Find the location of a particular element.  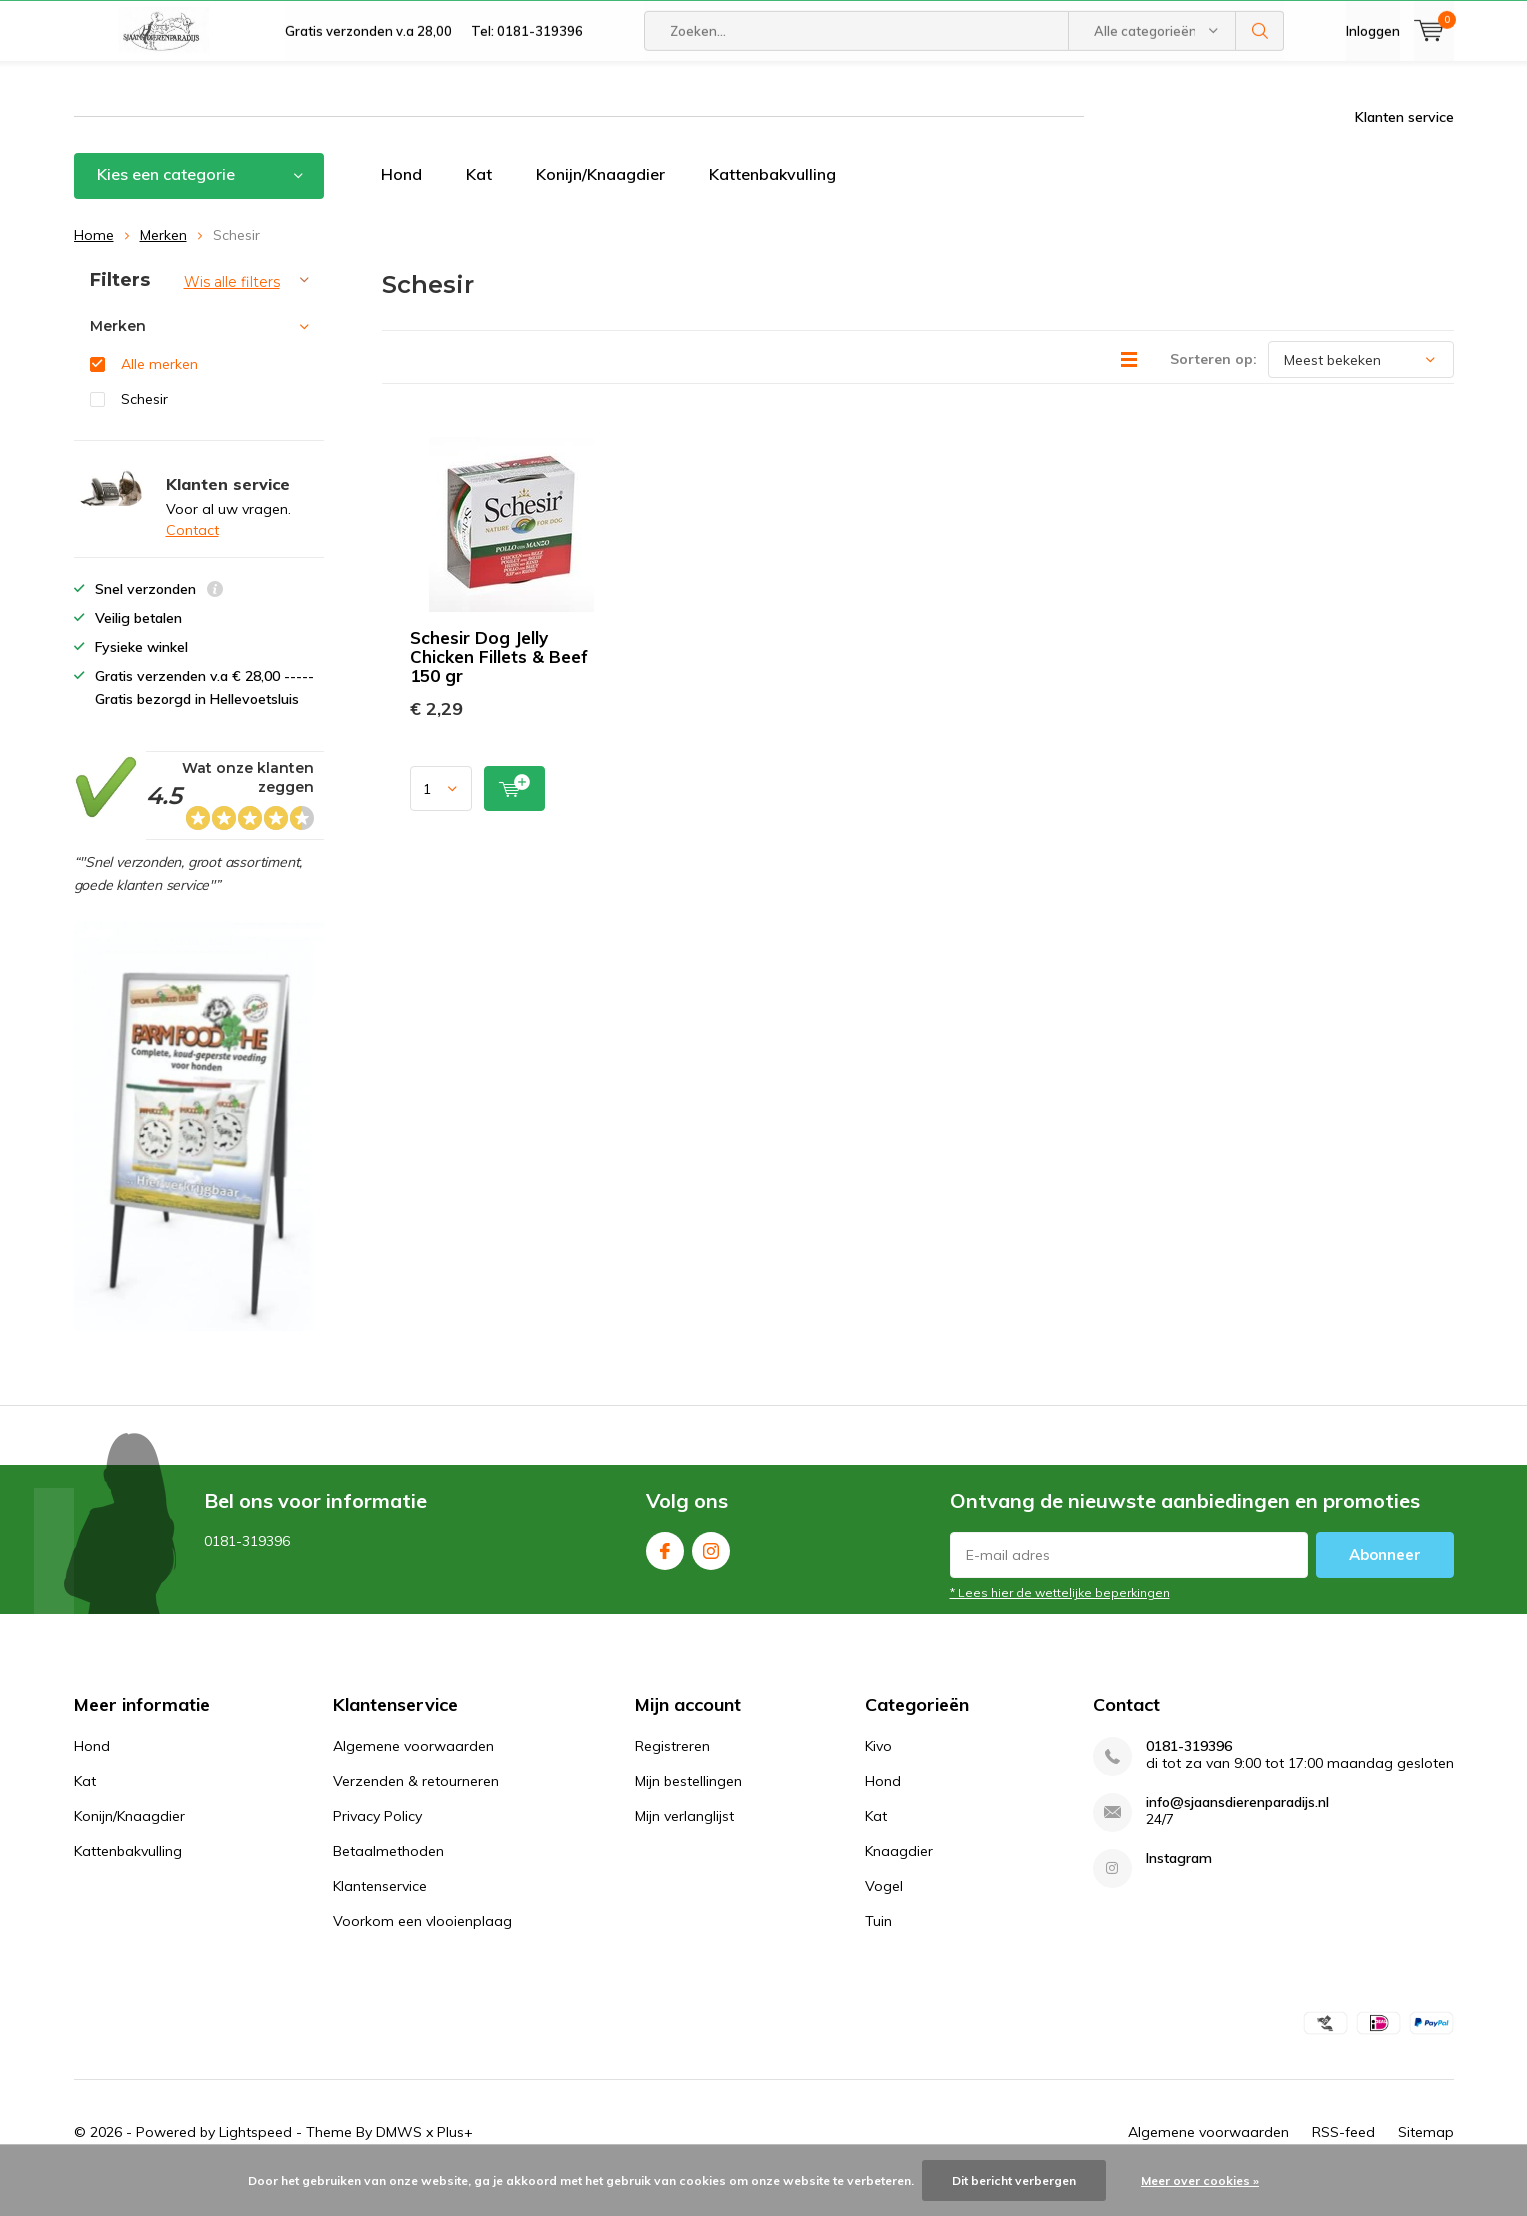

* Lees hier de wettelijke beperkingen is located at coordinates (1060, 1622).